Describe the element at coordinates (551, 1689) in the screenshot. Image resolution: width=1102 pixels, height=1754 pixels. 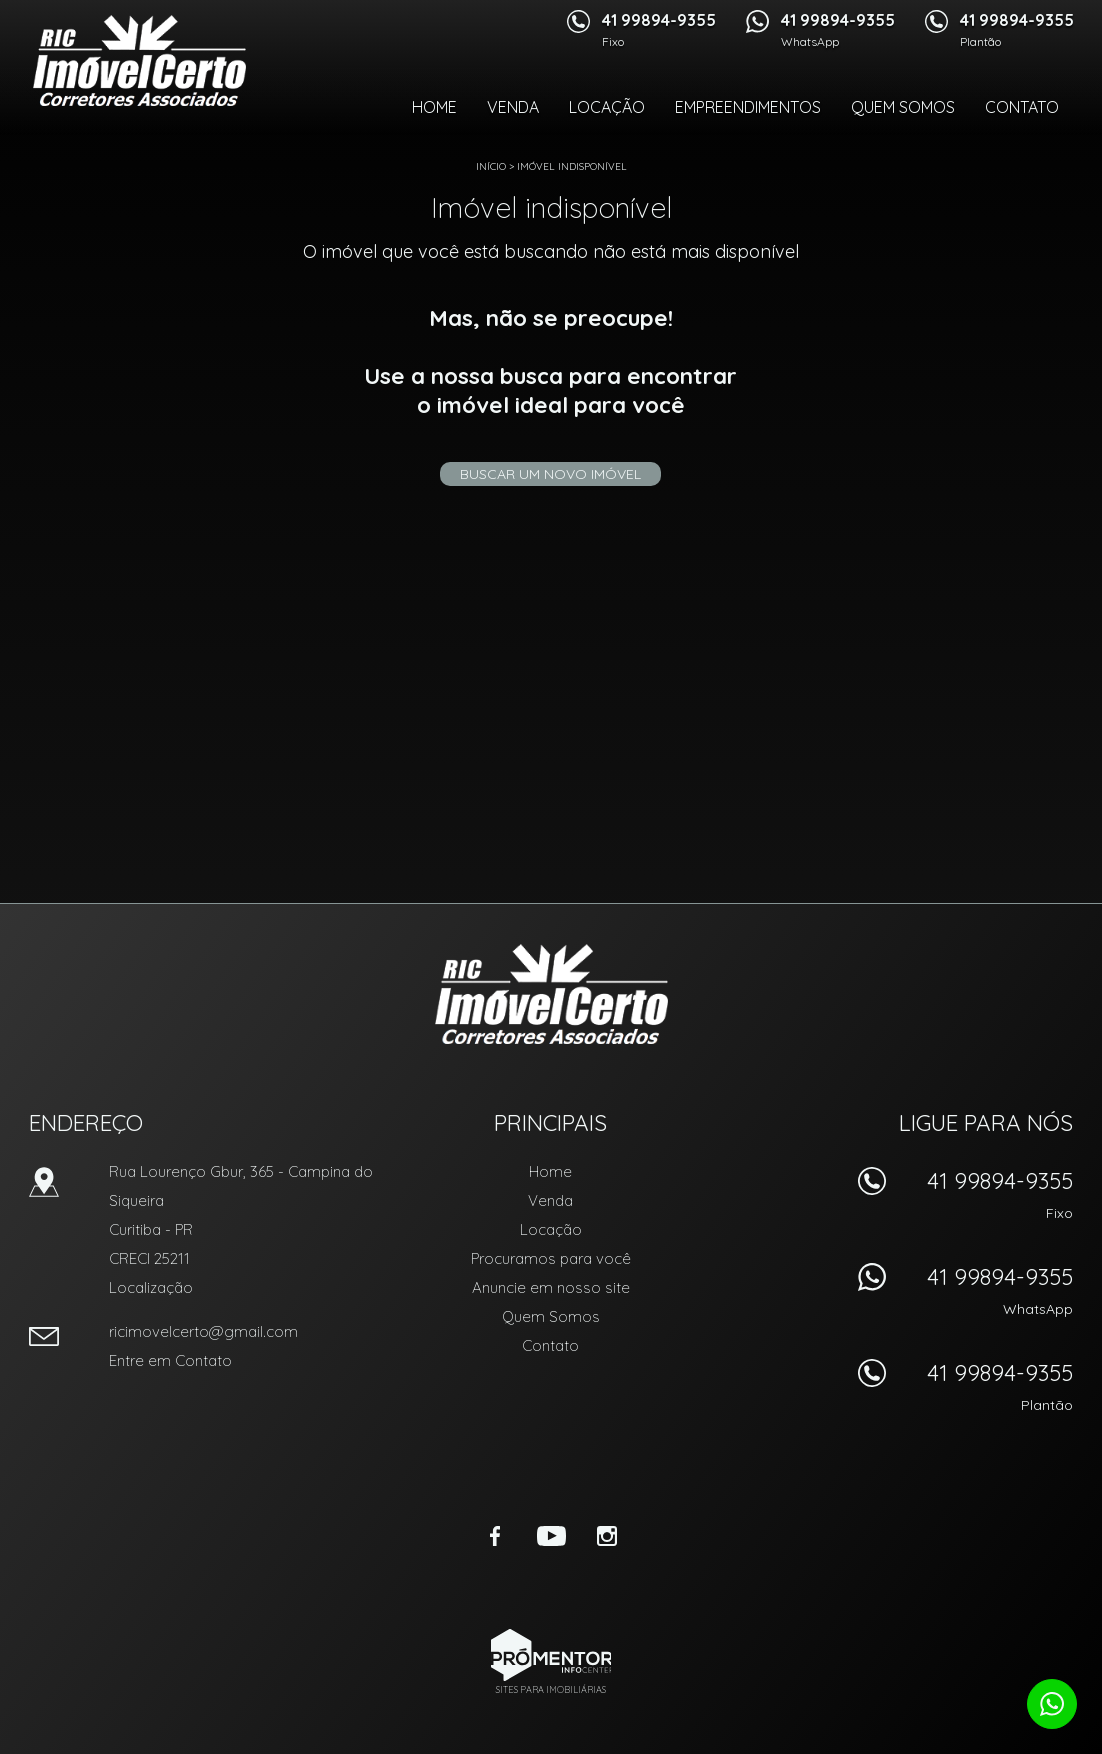
I see `Sites para imobiliárias` at that location.